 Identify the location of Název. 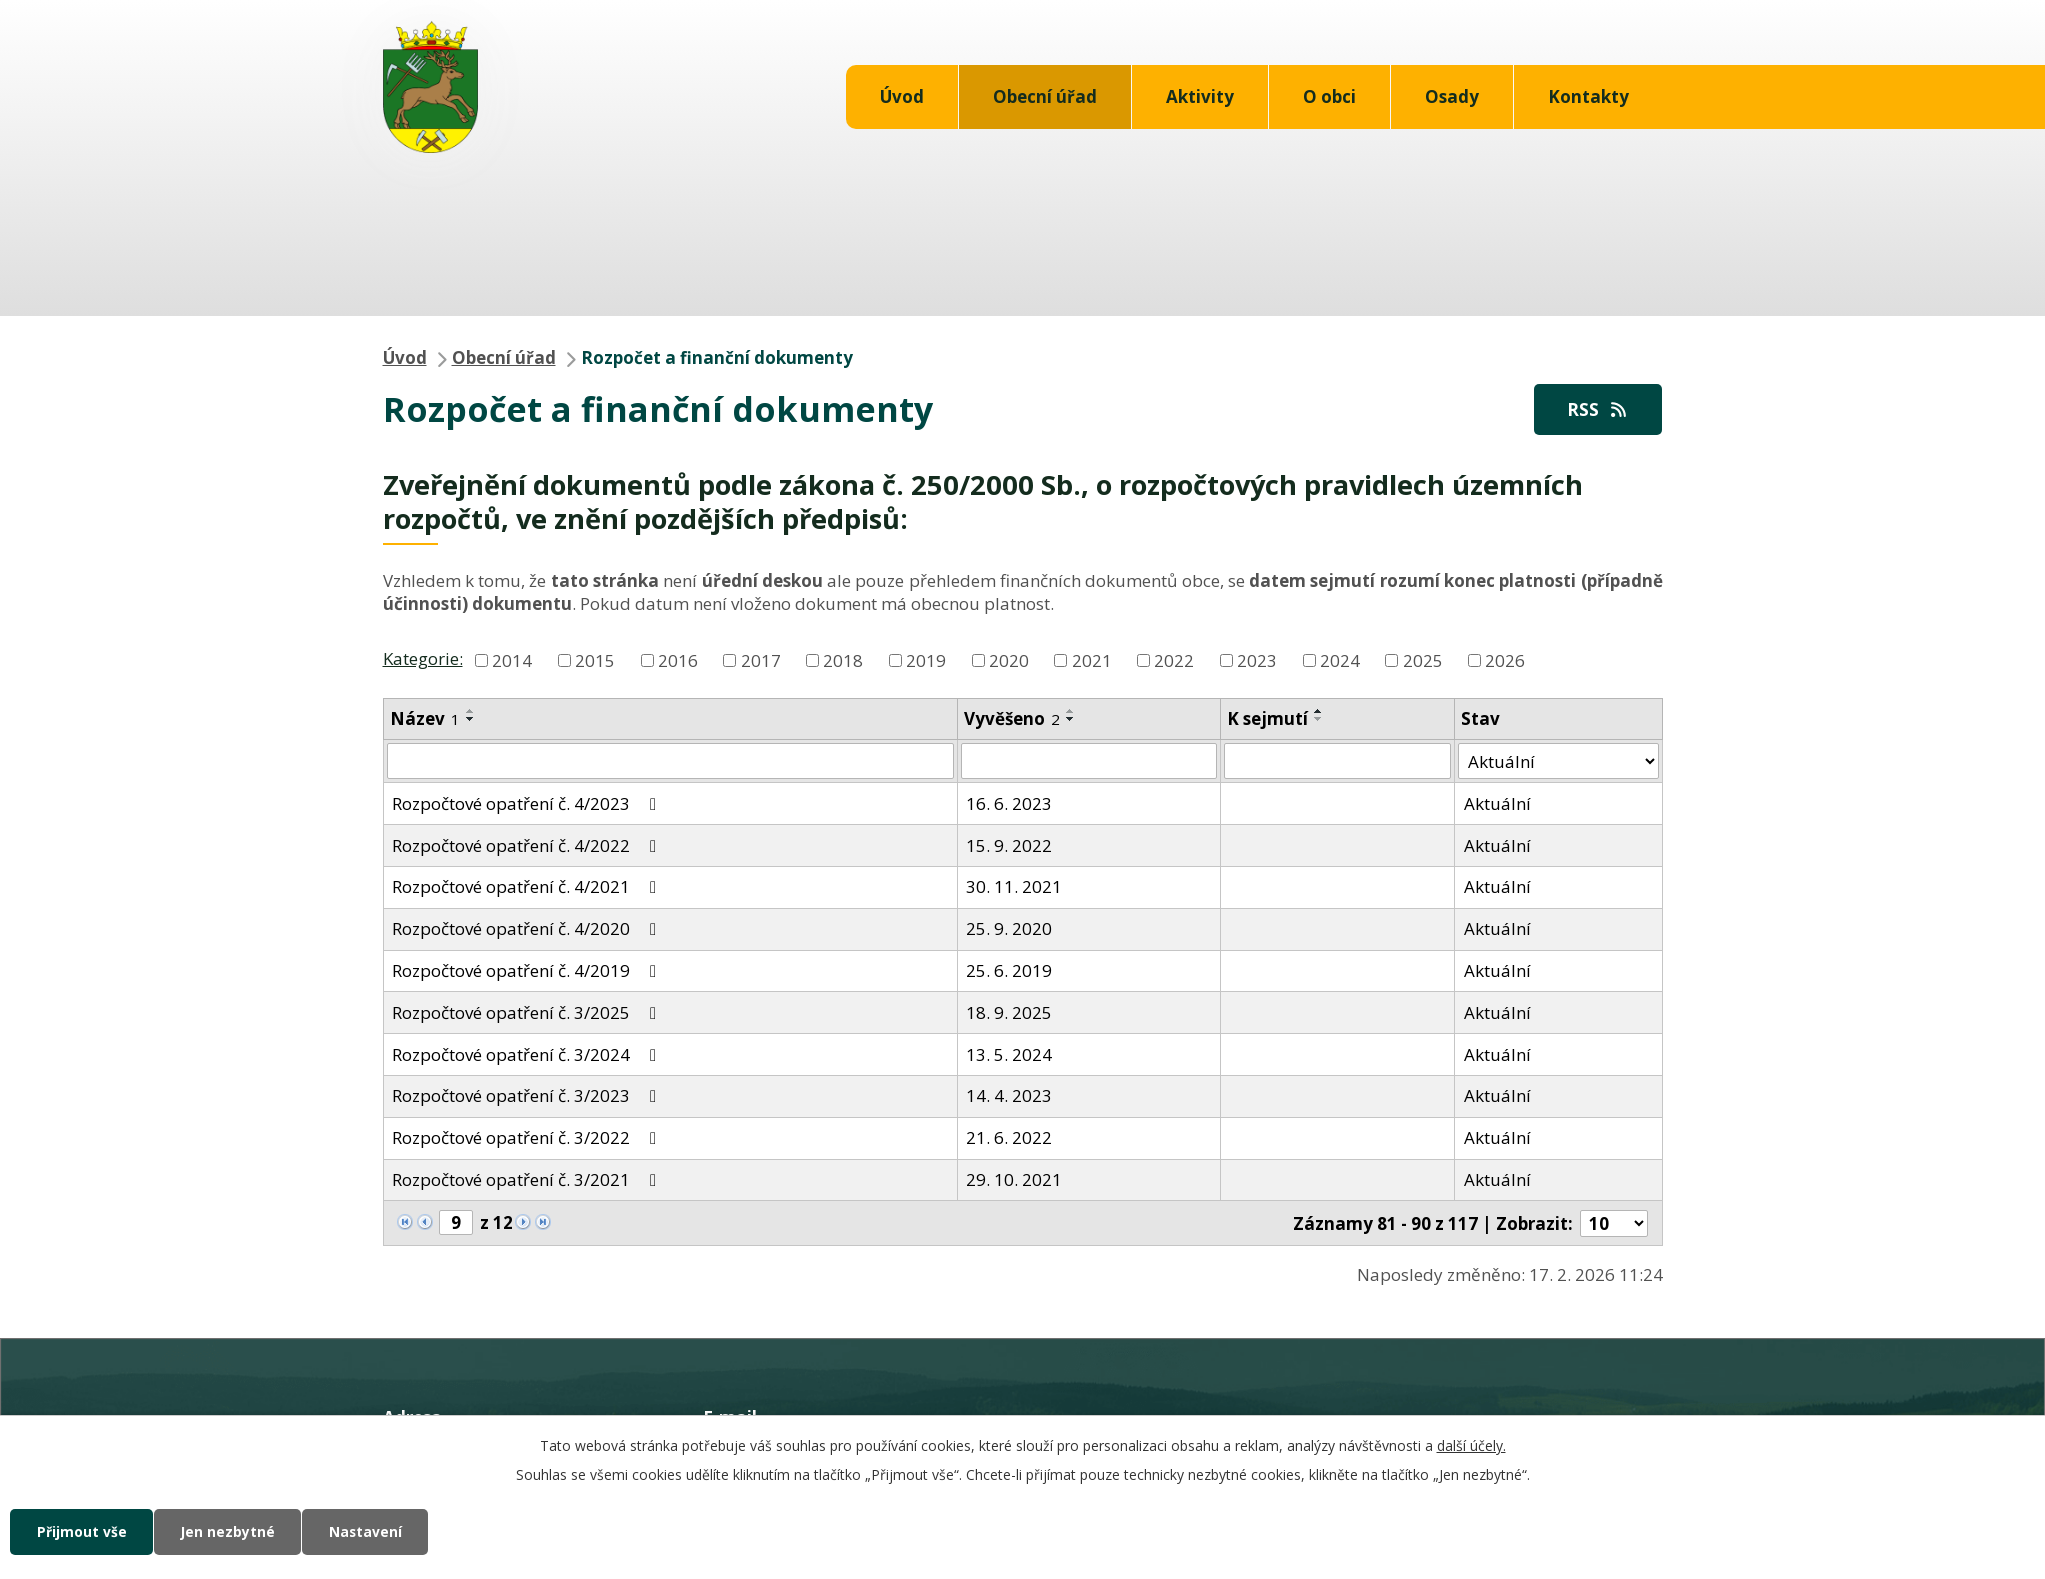
(425, 718).